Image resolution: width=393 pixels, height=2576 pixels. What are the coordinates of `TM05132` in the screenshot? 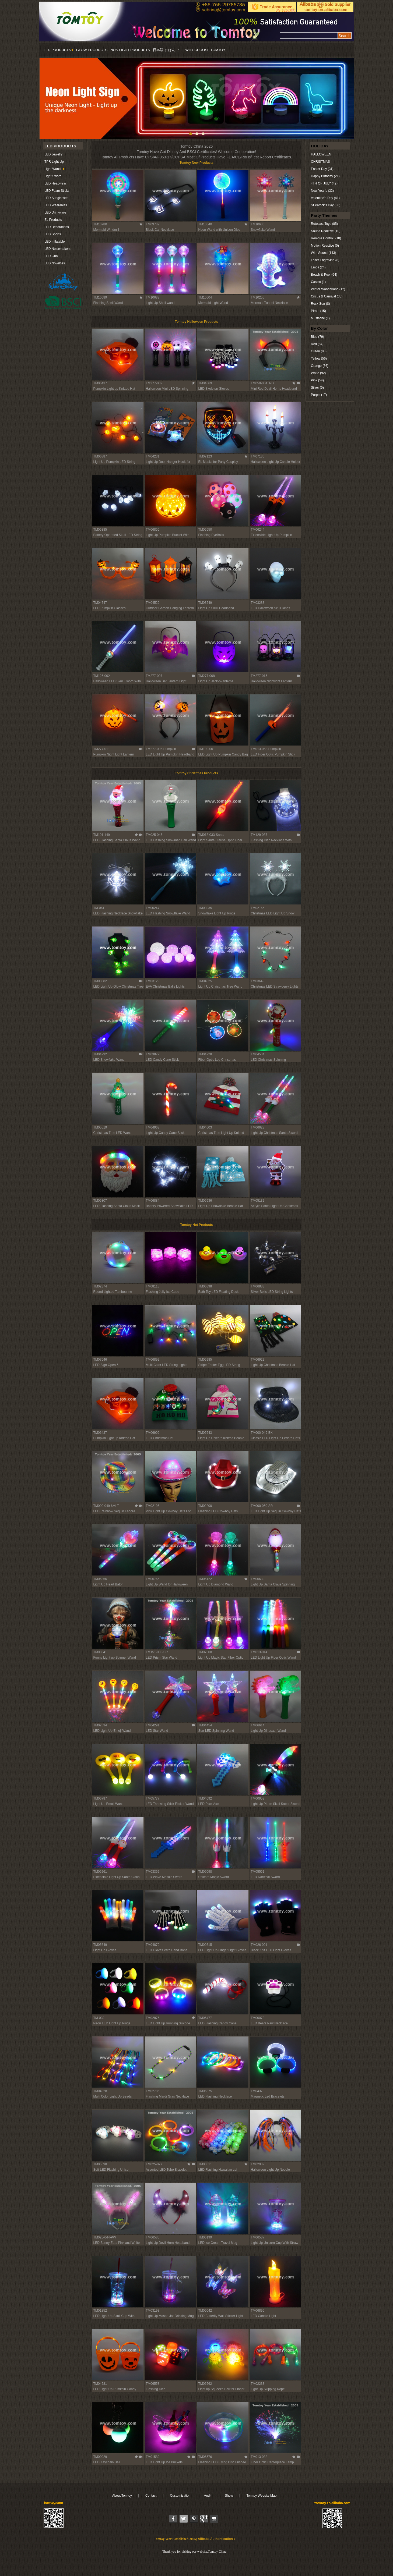 It's located at (258, 1200).